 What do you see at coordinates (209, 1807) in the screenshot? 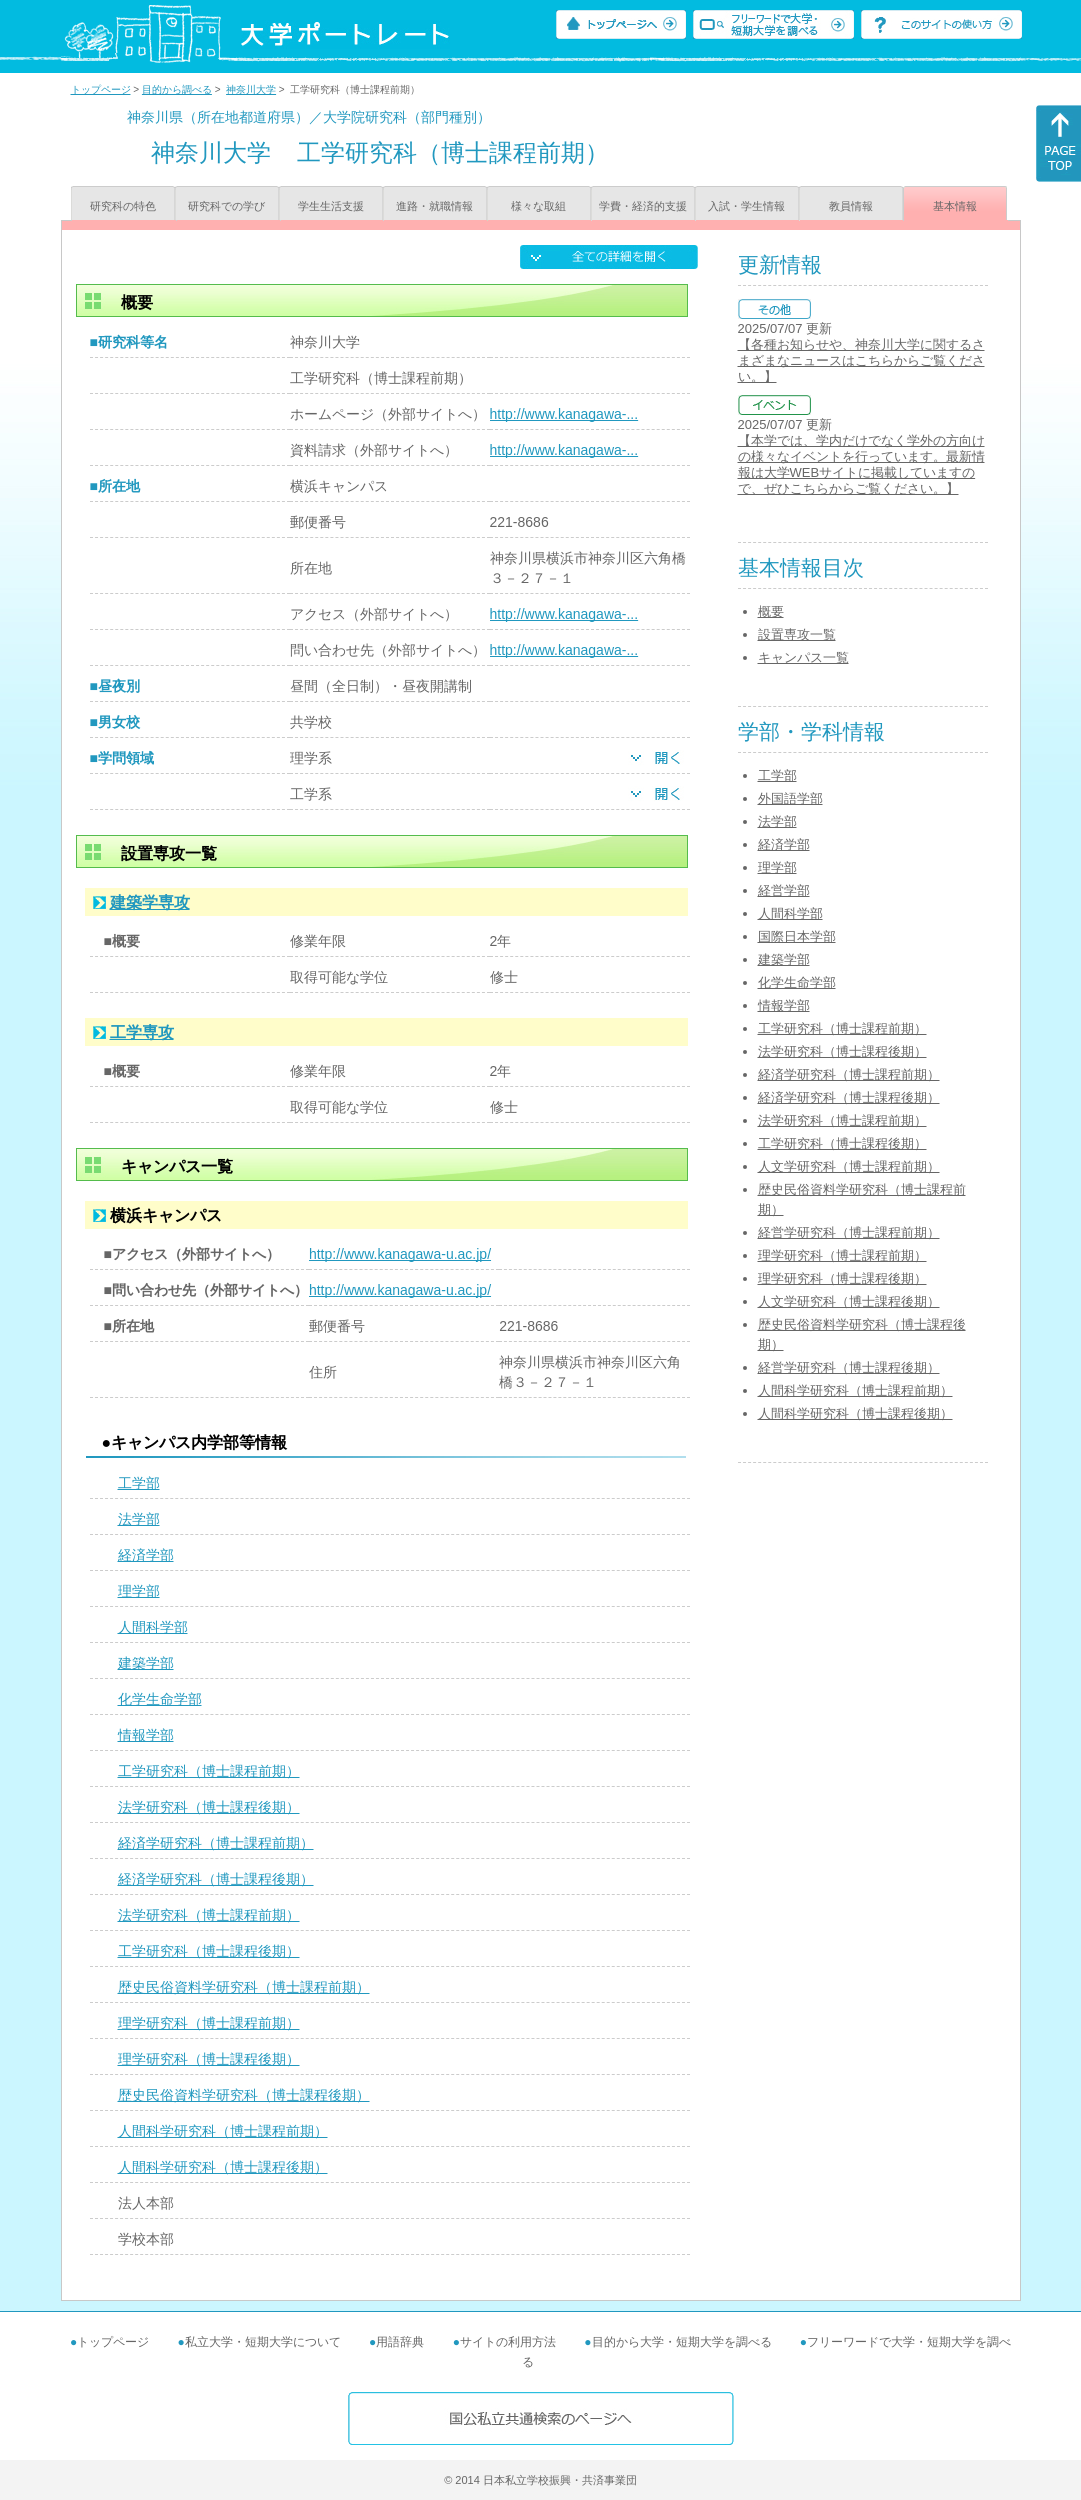
I see `法学研究科（博士課程後期）` at bounding box center [209, 1807].